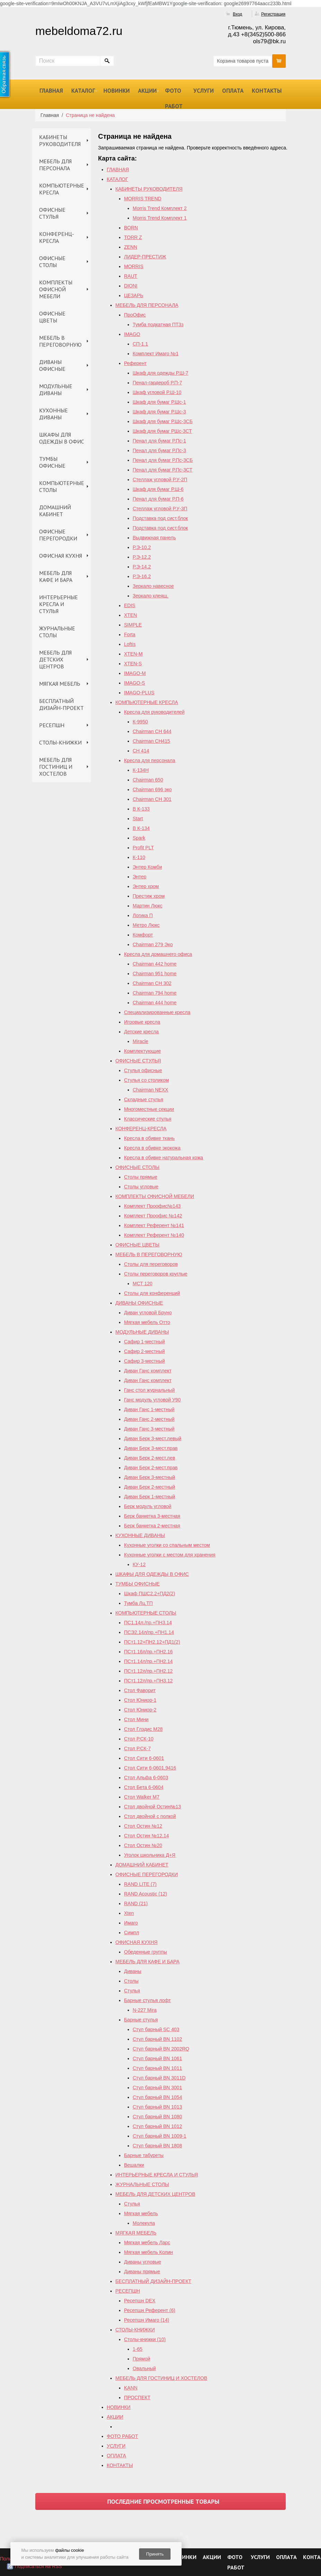 The width and height of the screenshot is (321, 2576). What do you see at coordinates (273, 14) in the screenshot?
I see `Регистрация` at bounding box center [273, 14].